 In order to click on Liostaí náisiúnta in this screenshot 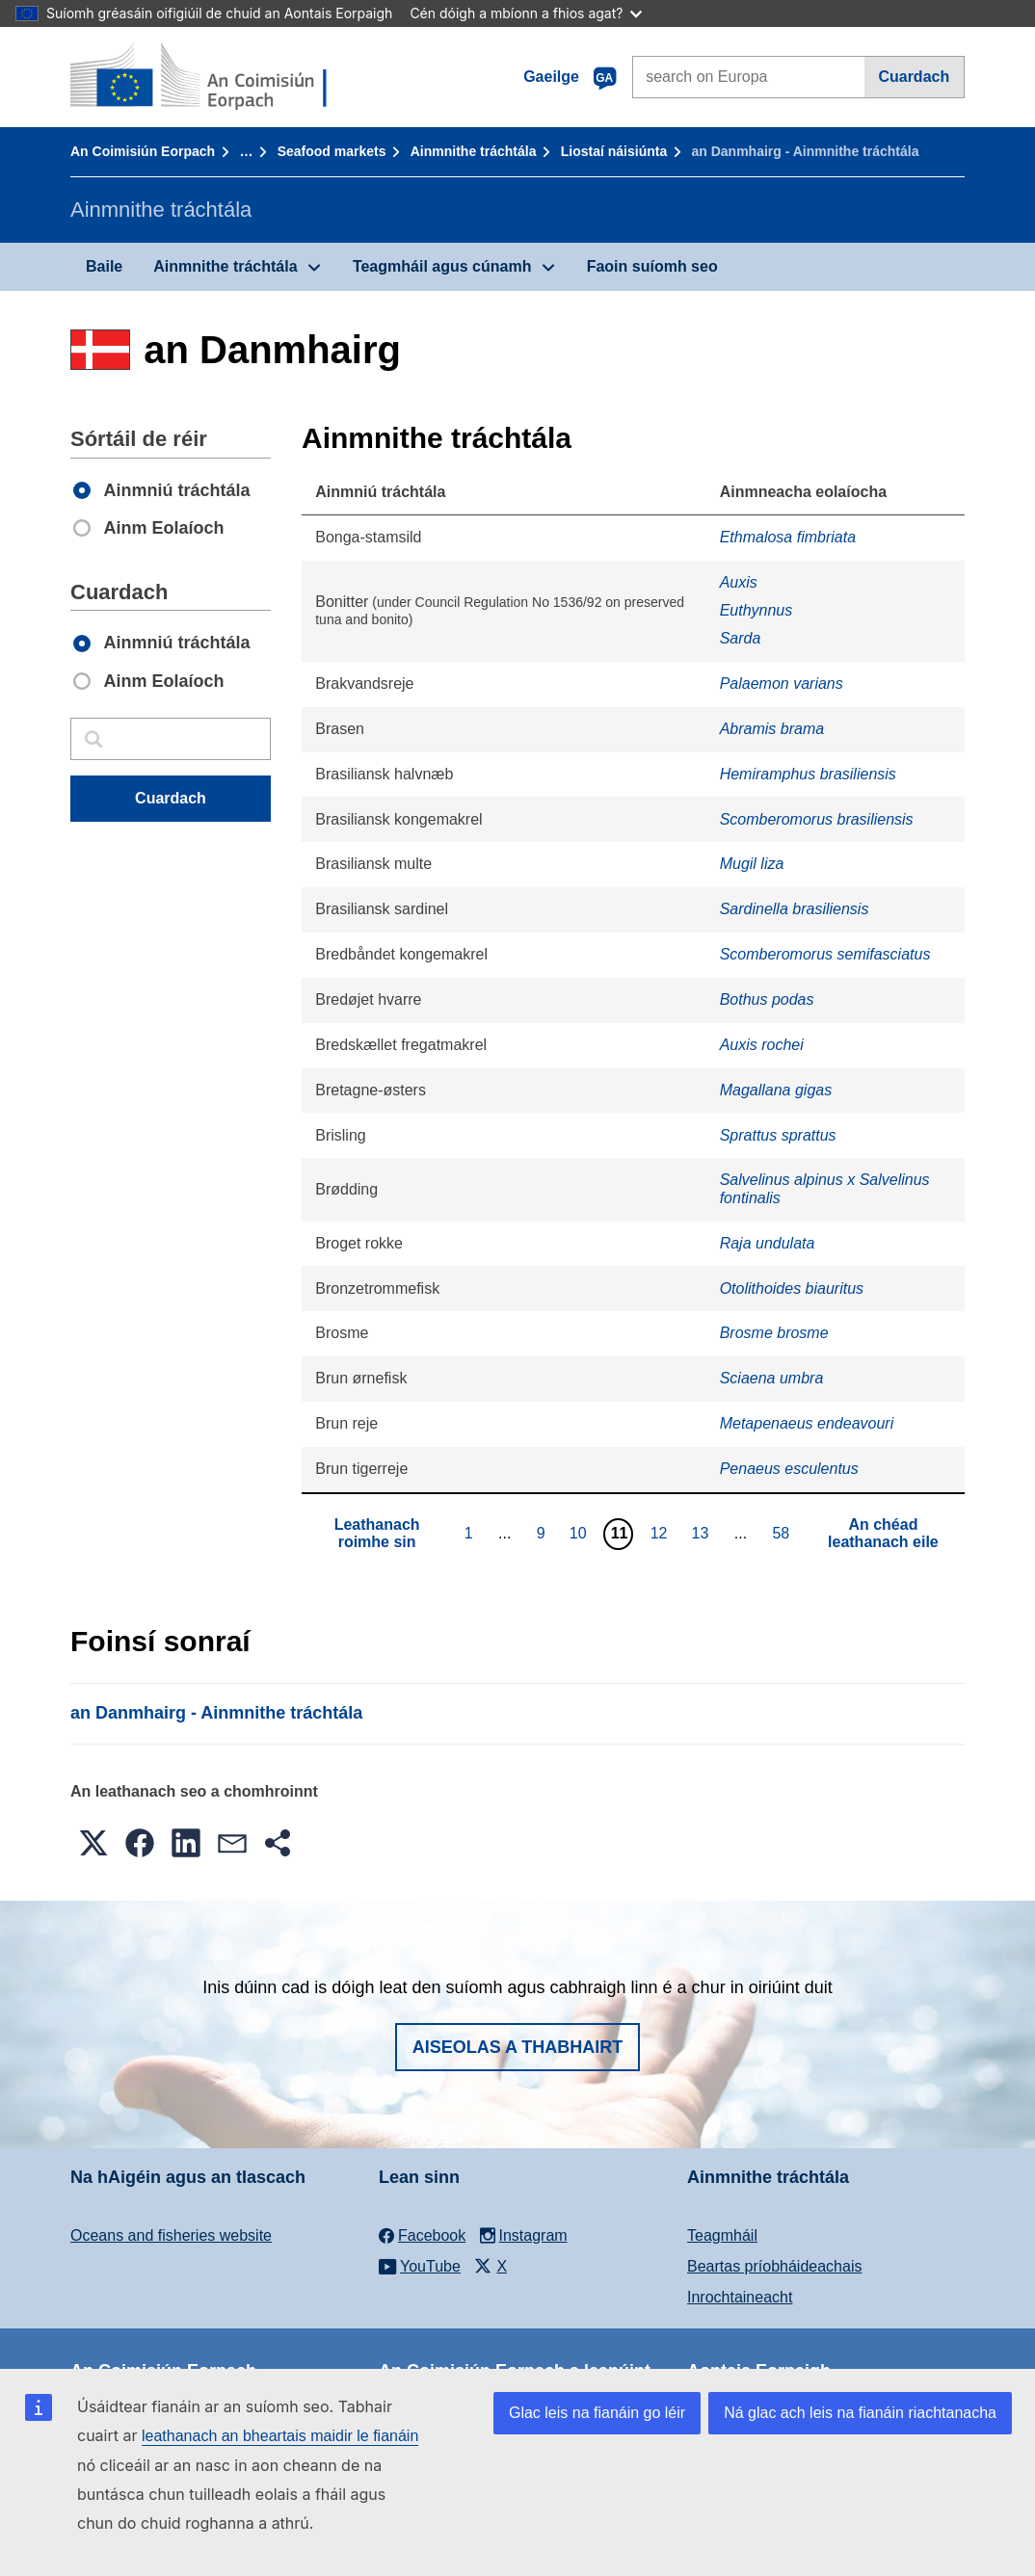, I will do `click(614, 151)`.